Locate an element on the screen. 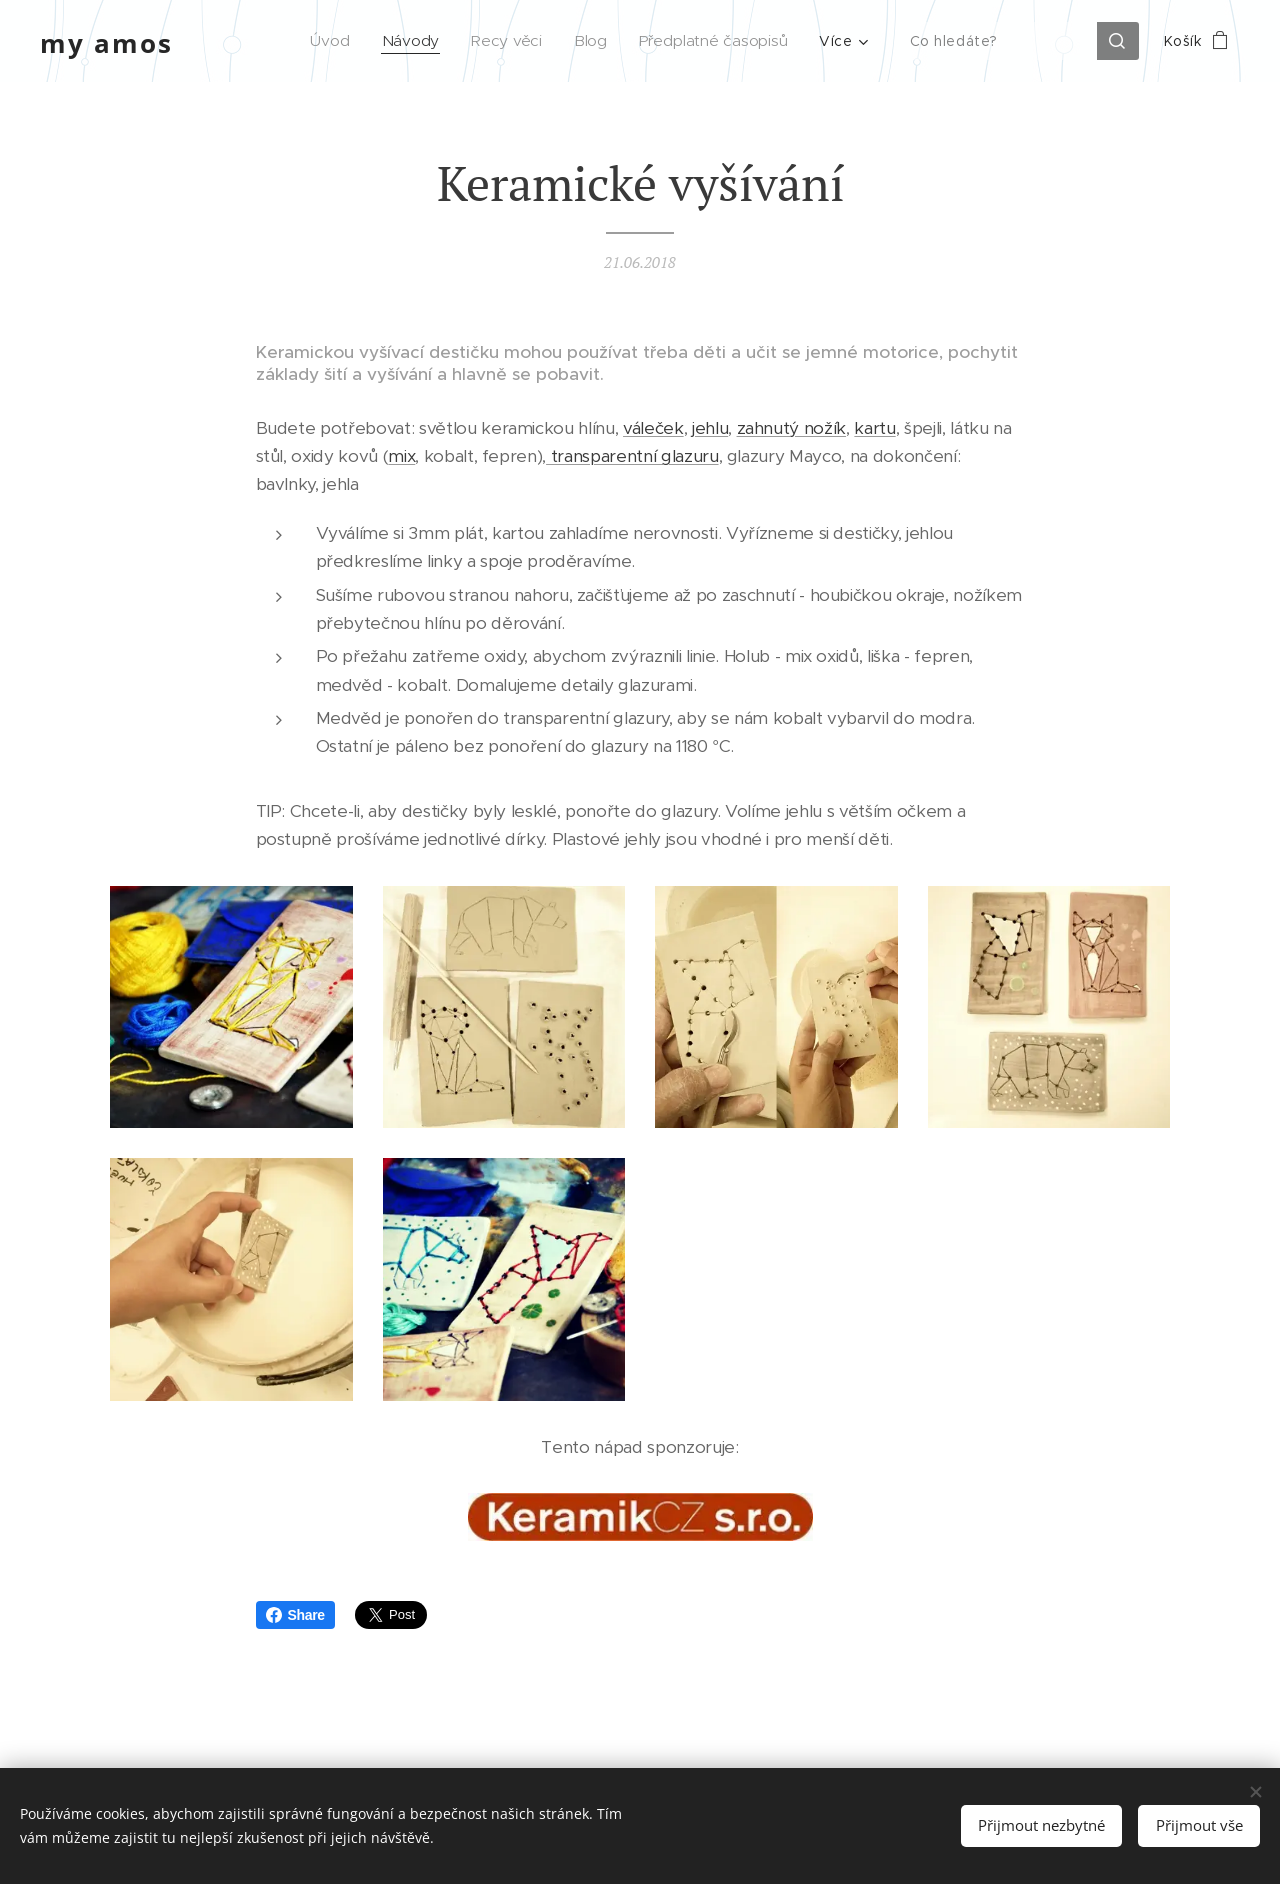 This screenshot has height=1884, width=1280. Share is located at coordinates (295, 1615).